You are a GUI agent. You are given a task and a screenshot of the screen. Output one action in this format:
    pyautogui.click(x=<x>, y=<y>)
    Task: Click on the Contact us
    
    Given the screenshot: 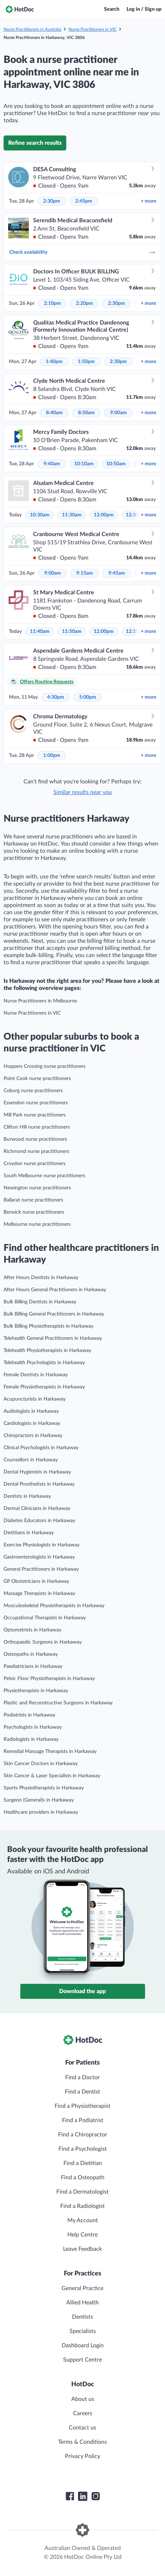 What is the action you would take?
    pyautogui.click(x=82, y=2428)
    